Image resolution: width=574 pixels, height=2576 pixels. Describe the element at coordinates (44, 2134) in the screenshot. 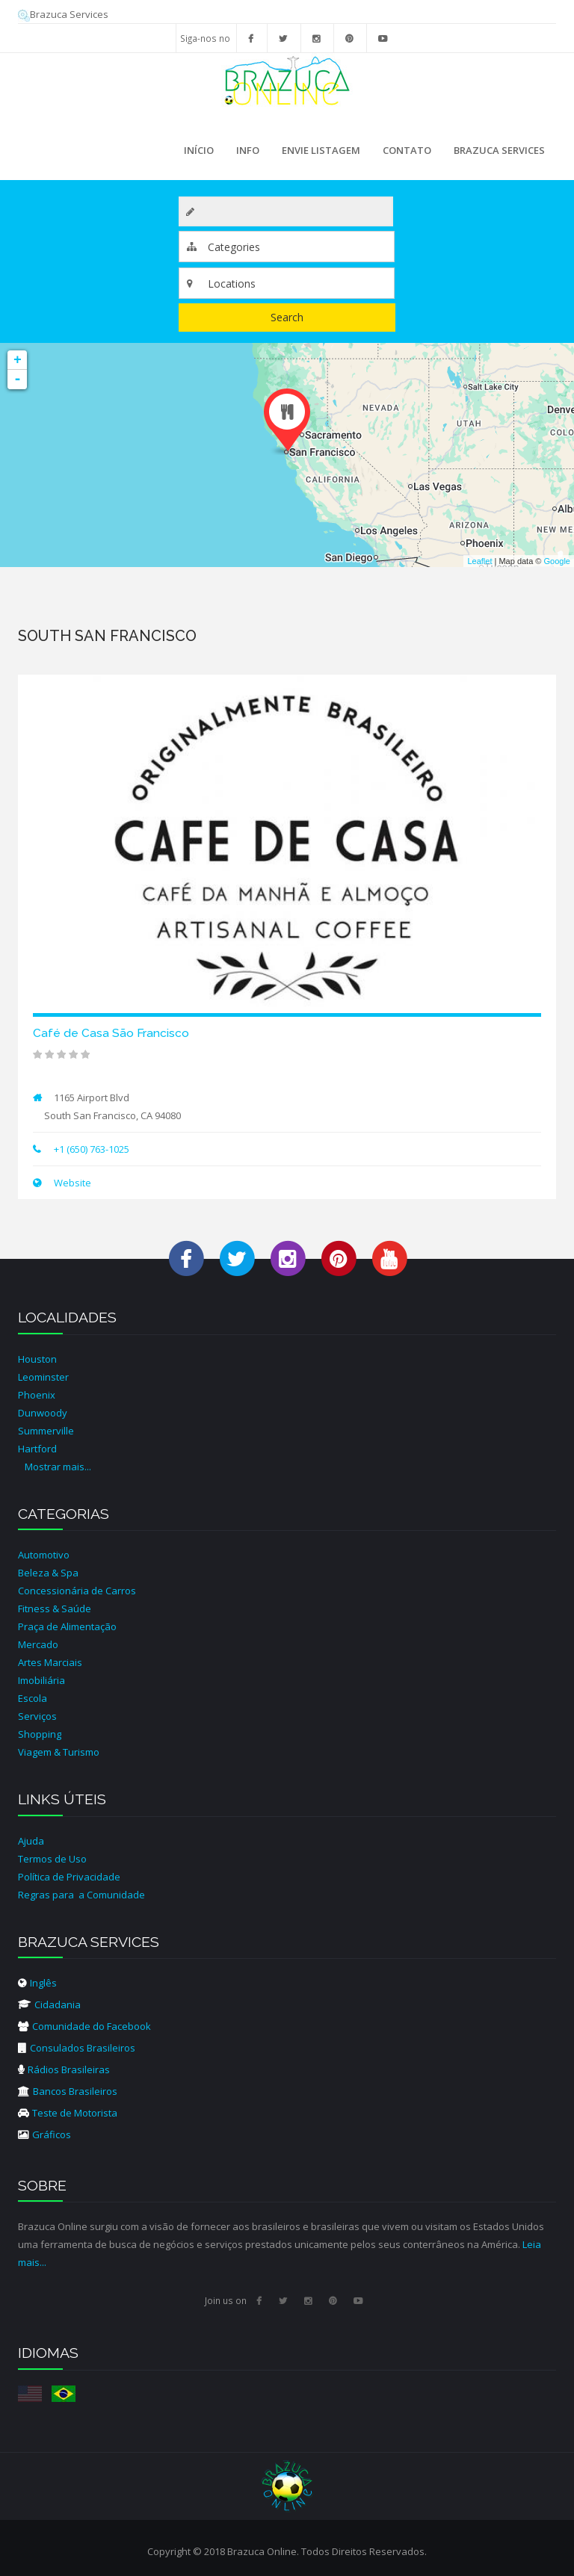

I see `Gráficos` at that location.